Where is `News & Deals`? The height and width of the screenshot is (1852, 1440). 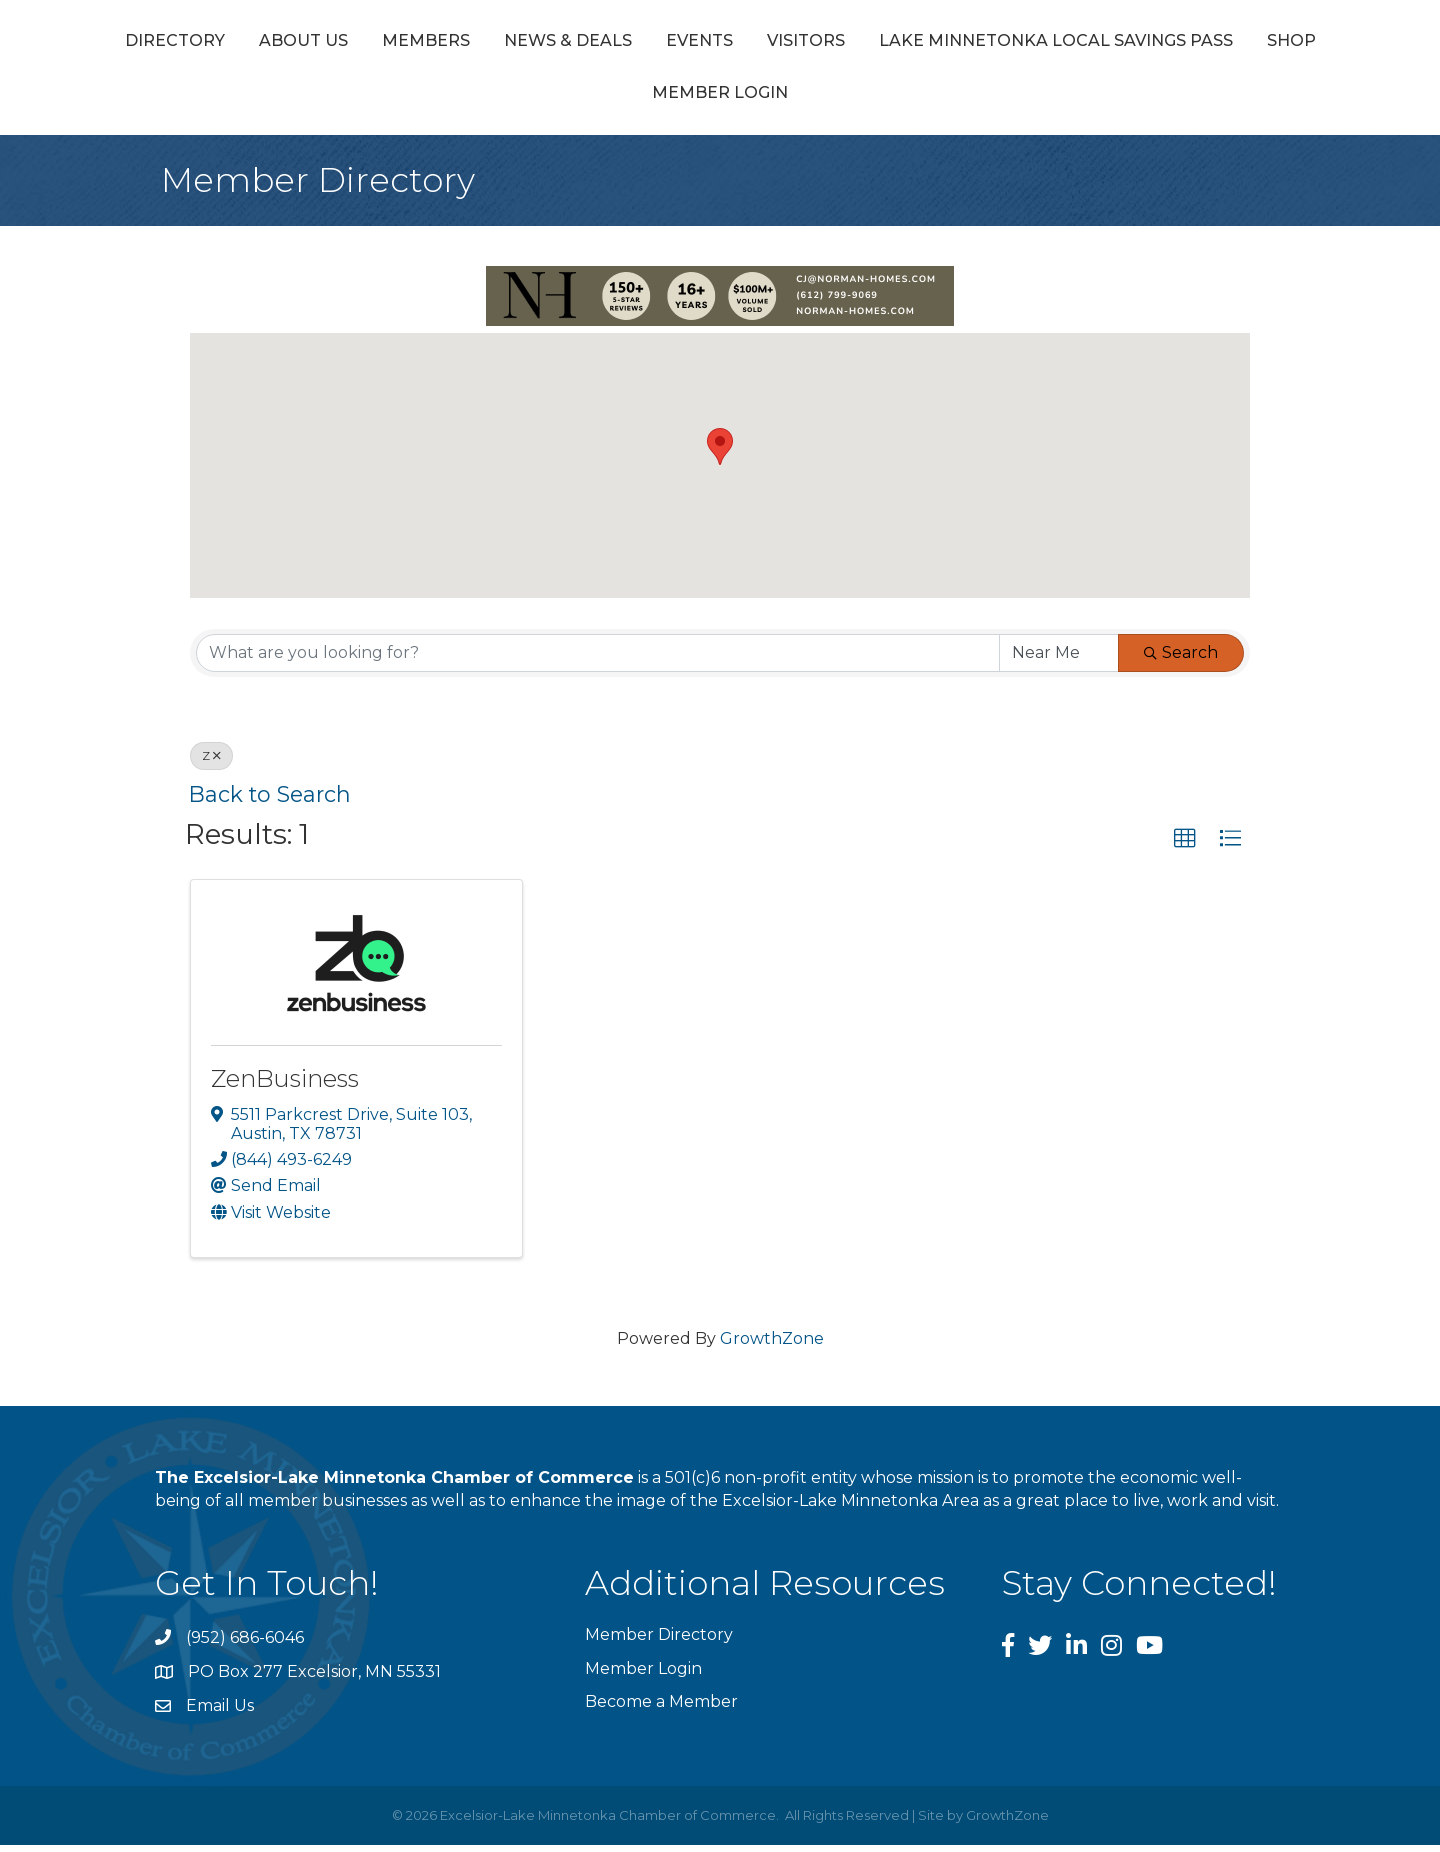 News & Deals is located at coordinates (663, 43).